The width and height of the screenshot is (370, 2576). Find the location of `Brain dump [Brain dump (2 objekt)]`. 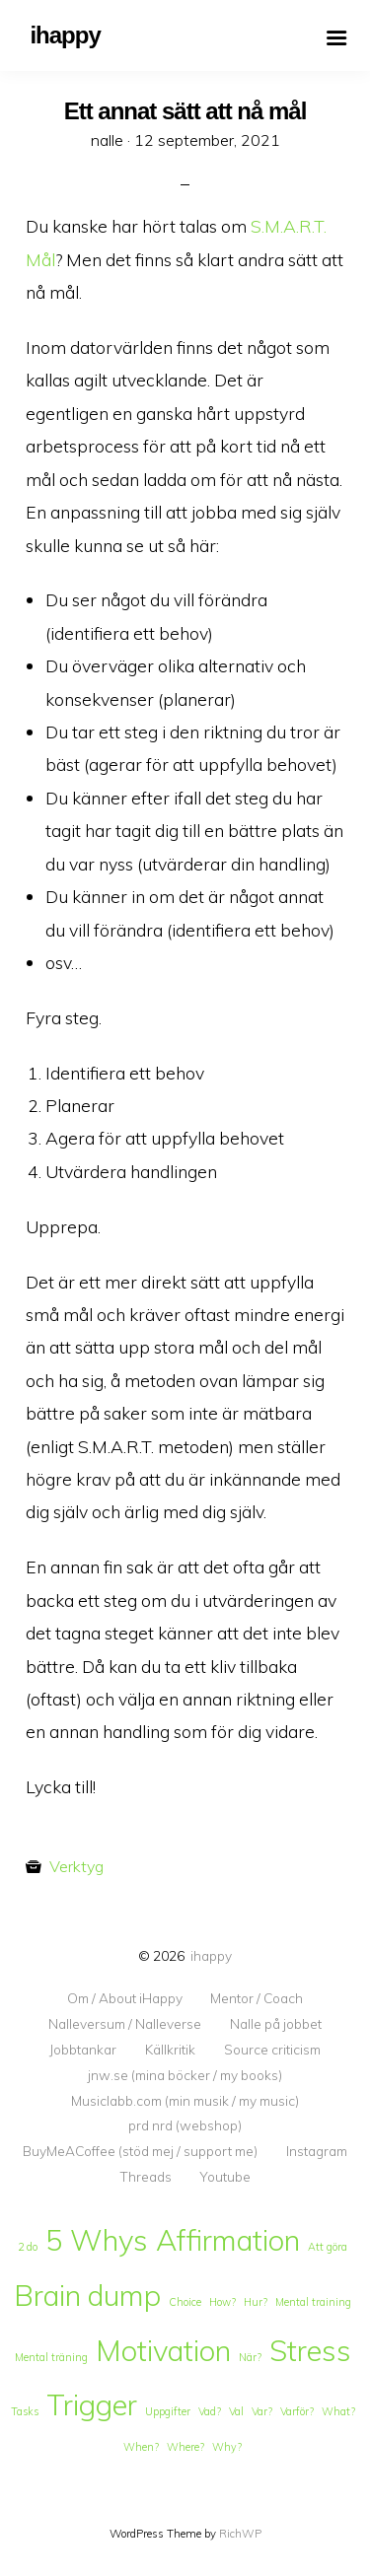

Brain dump [Brain dump (2 objekt)] is located at coordinates (87, 2295).